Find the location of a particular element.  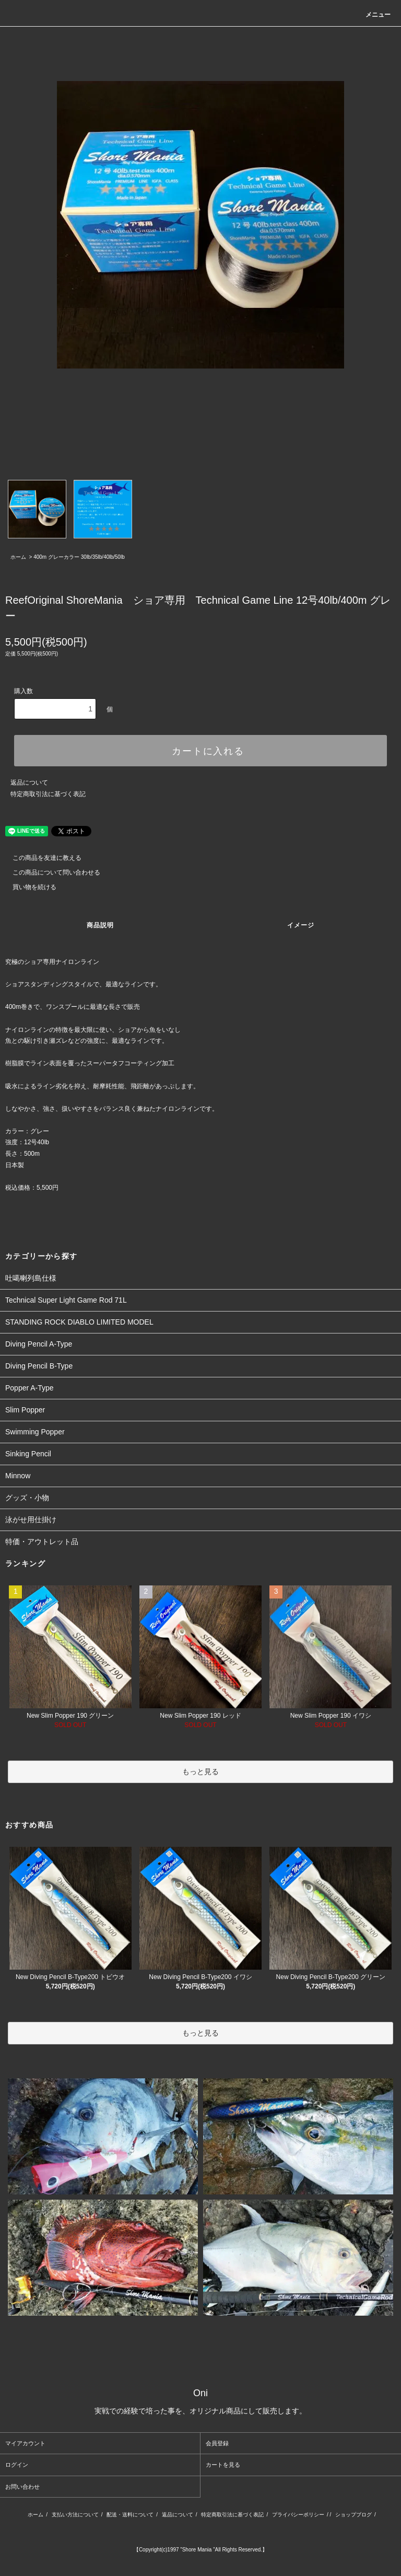

ホーム is located at coordinates (18, 557).